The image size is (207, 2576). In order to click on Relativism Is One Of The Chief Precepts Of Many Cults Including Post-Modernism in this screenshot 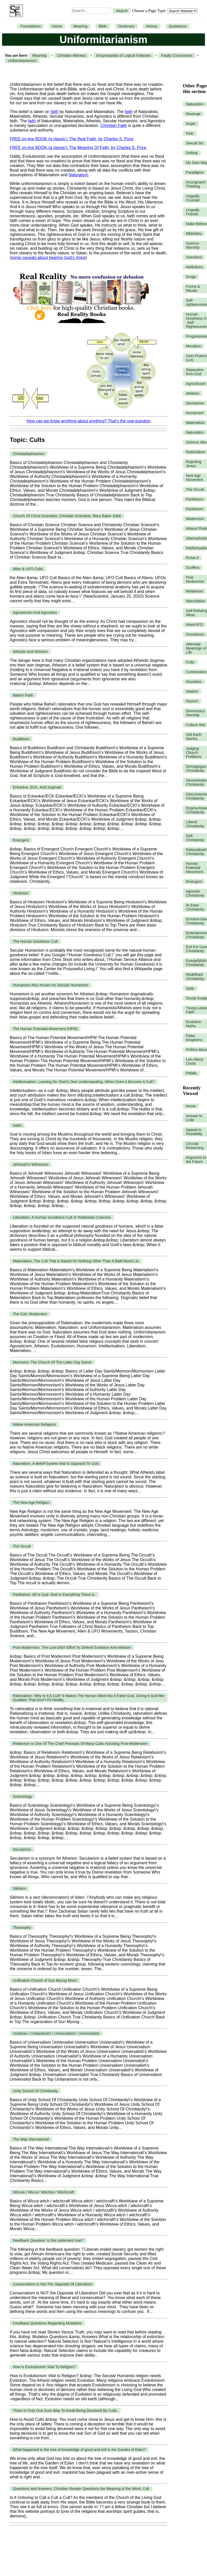, I will do `click(80, 1743)`.